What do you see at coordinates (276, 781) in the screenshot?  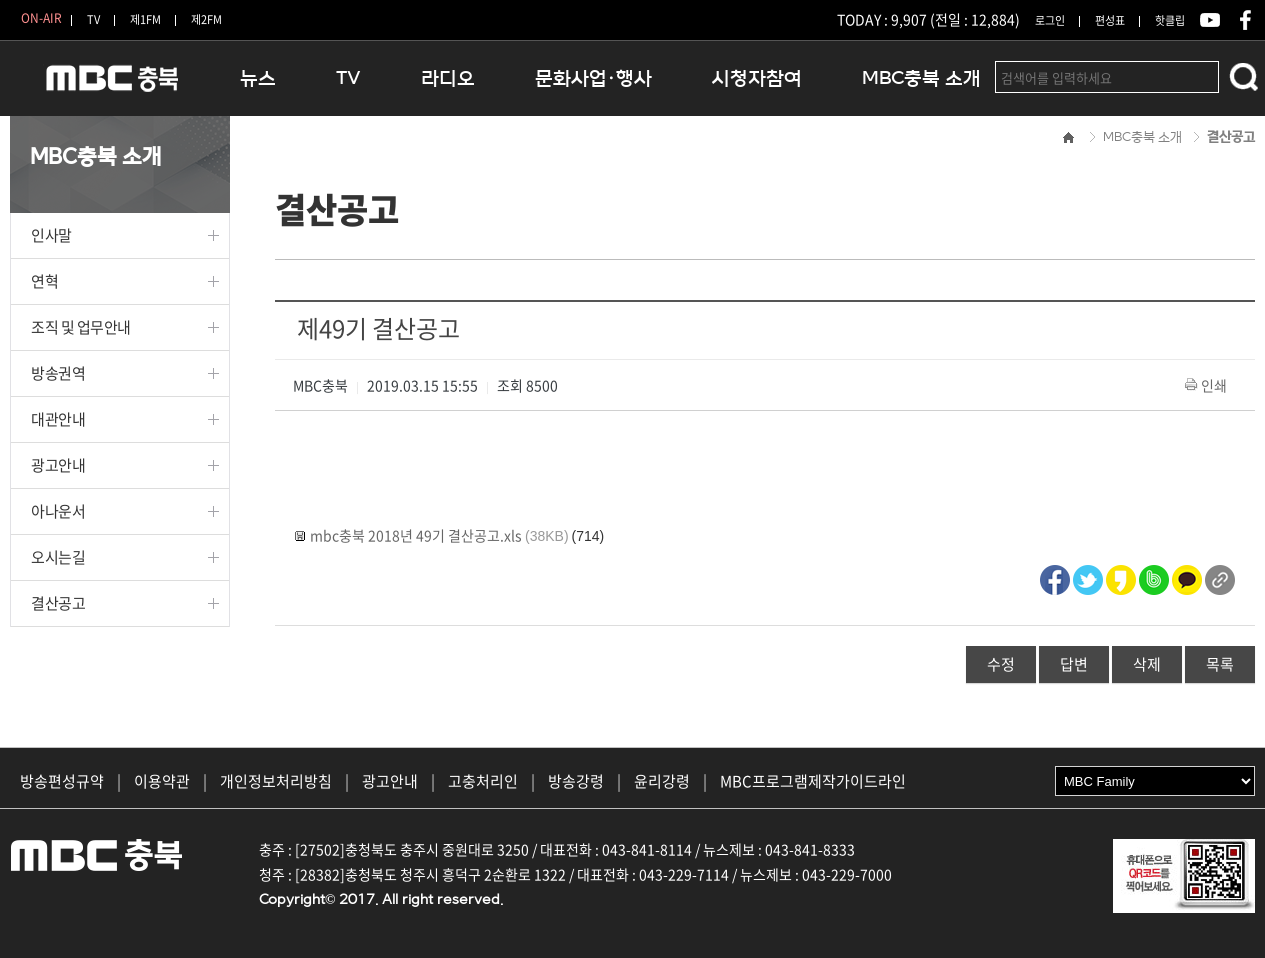 I see `개인정보처리방침` at bounding box center [276, 781].